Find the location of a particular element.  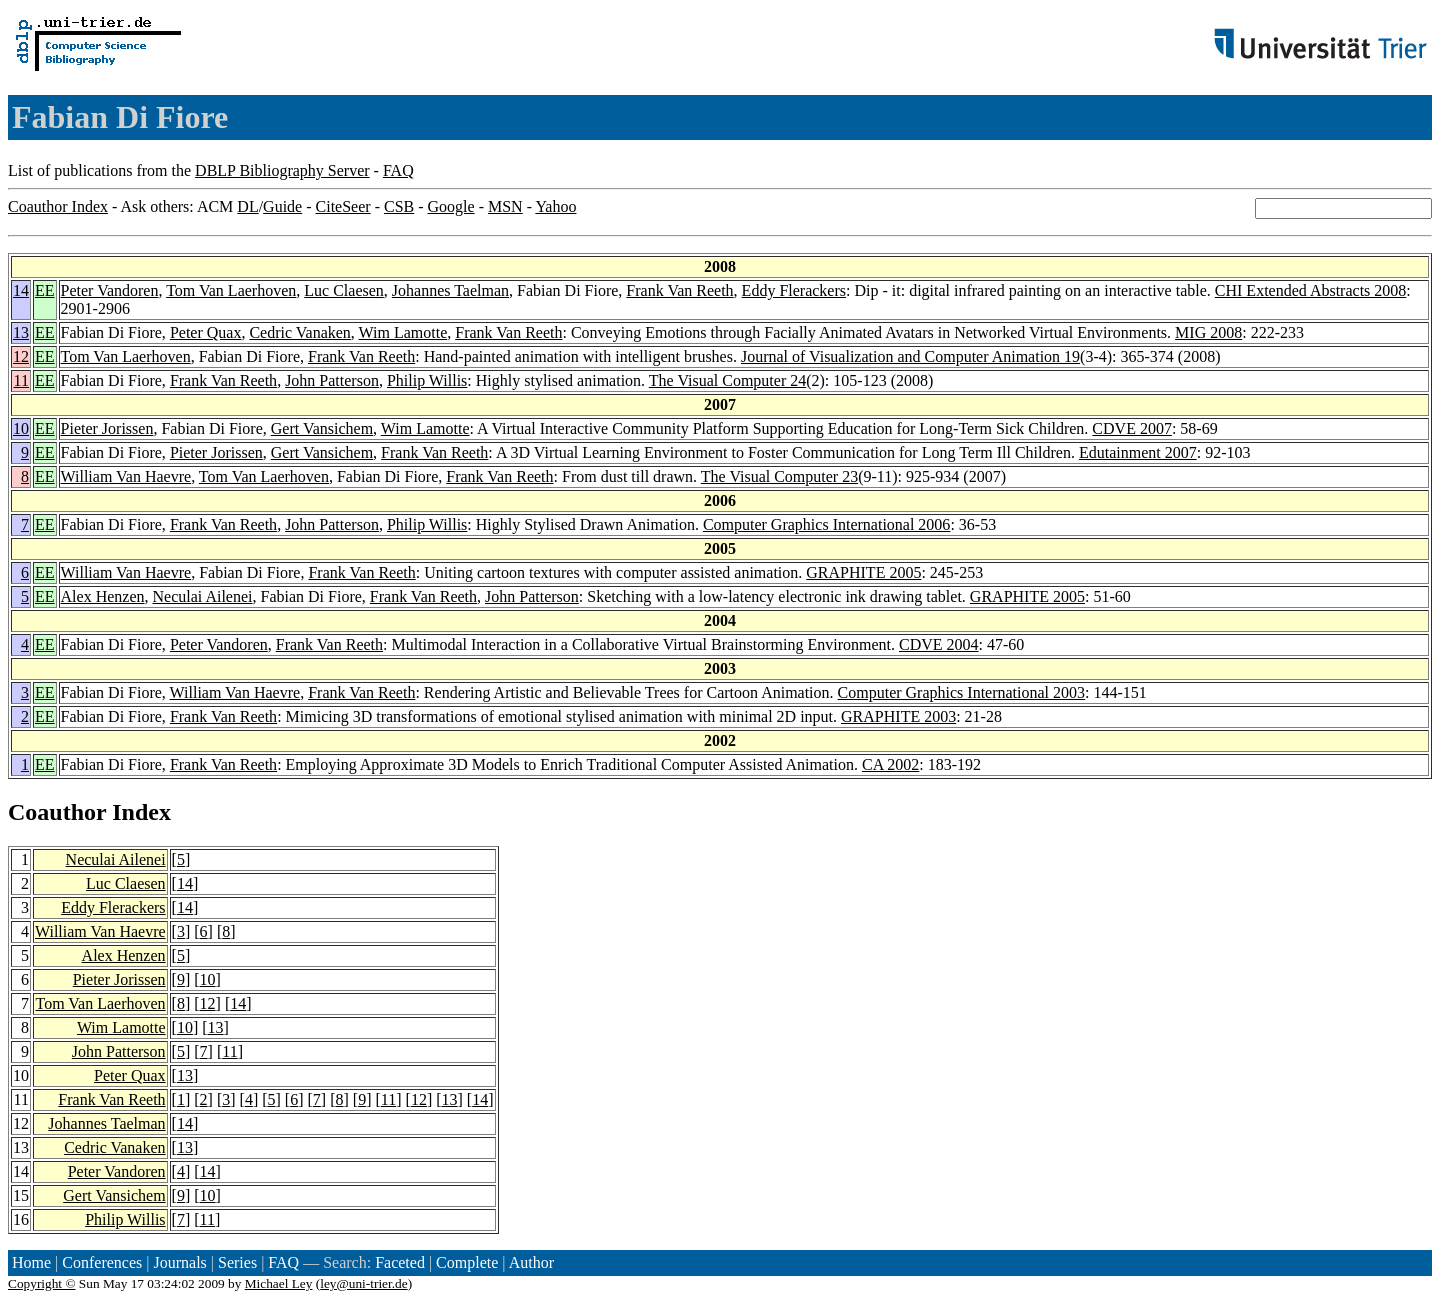

Luc Claesen is located at coordinates (344, 290).